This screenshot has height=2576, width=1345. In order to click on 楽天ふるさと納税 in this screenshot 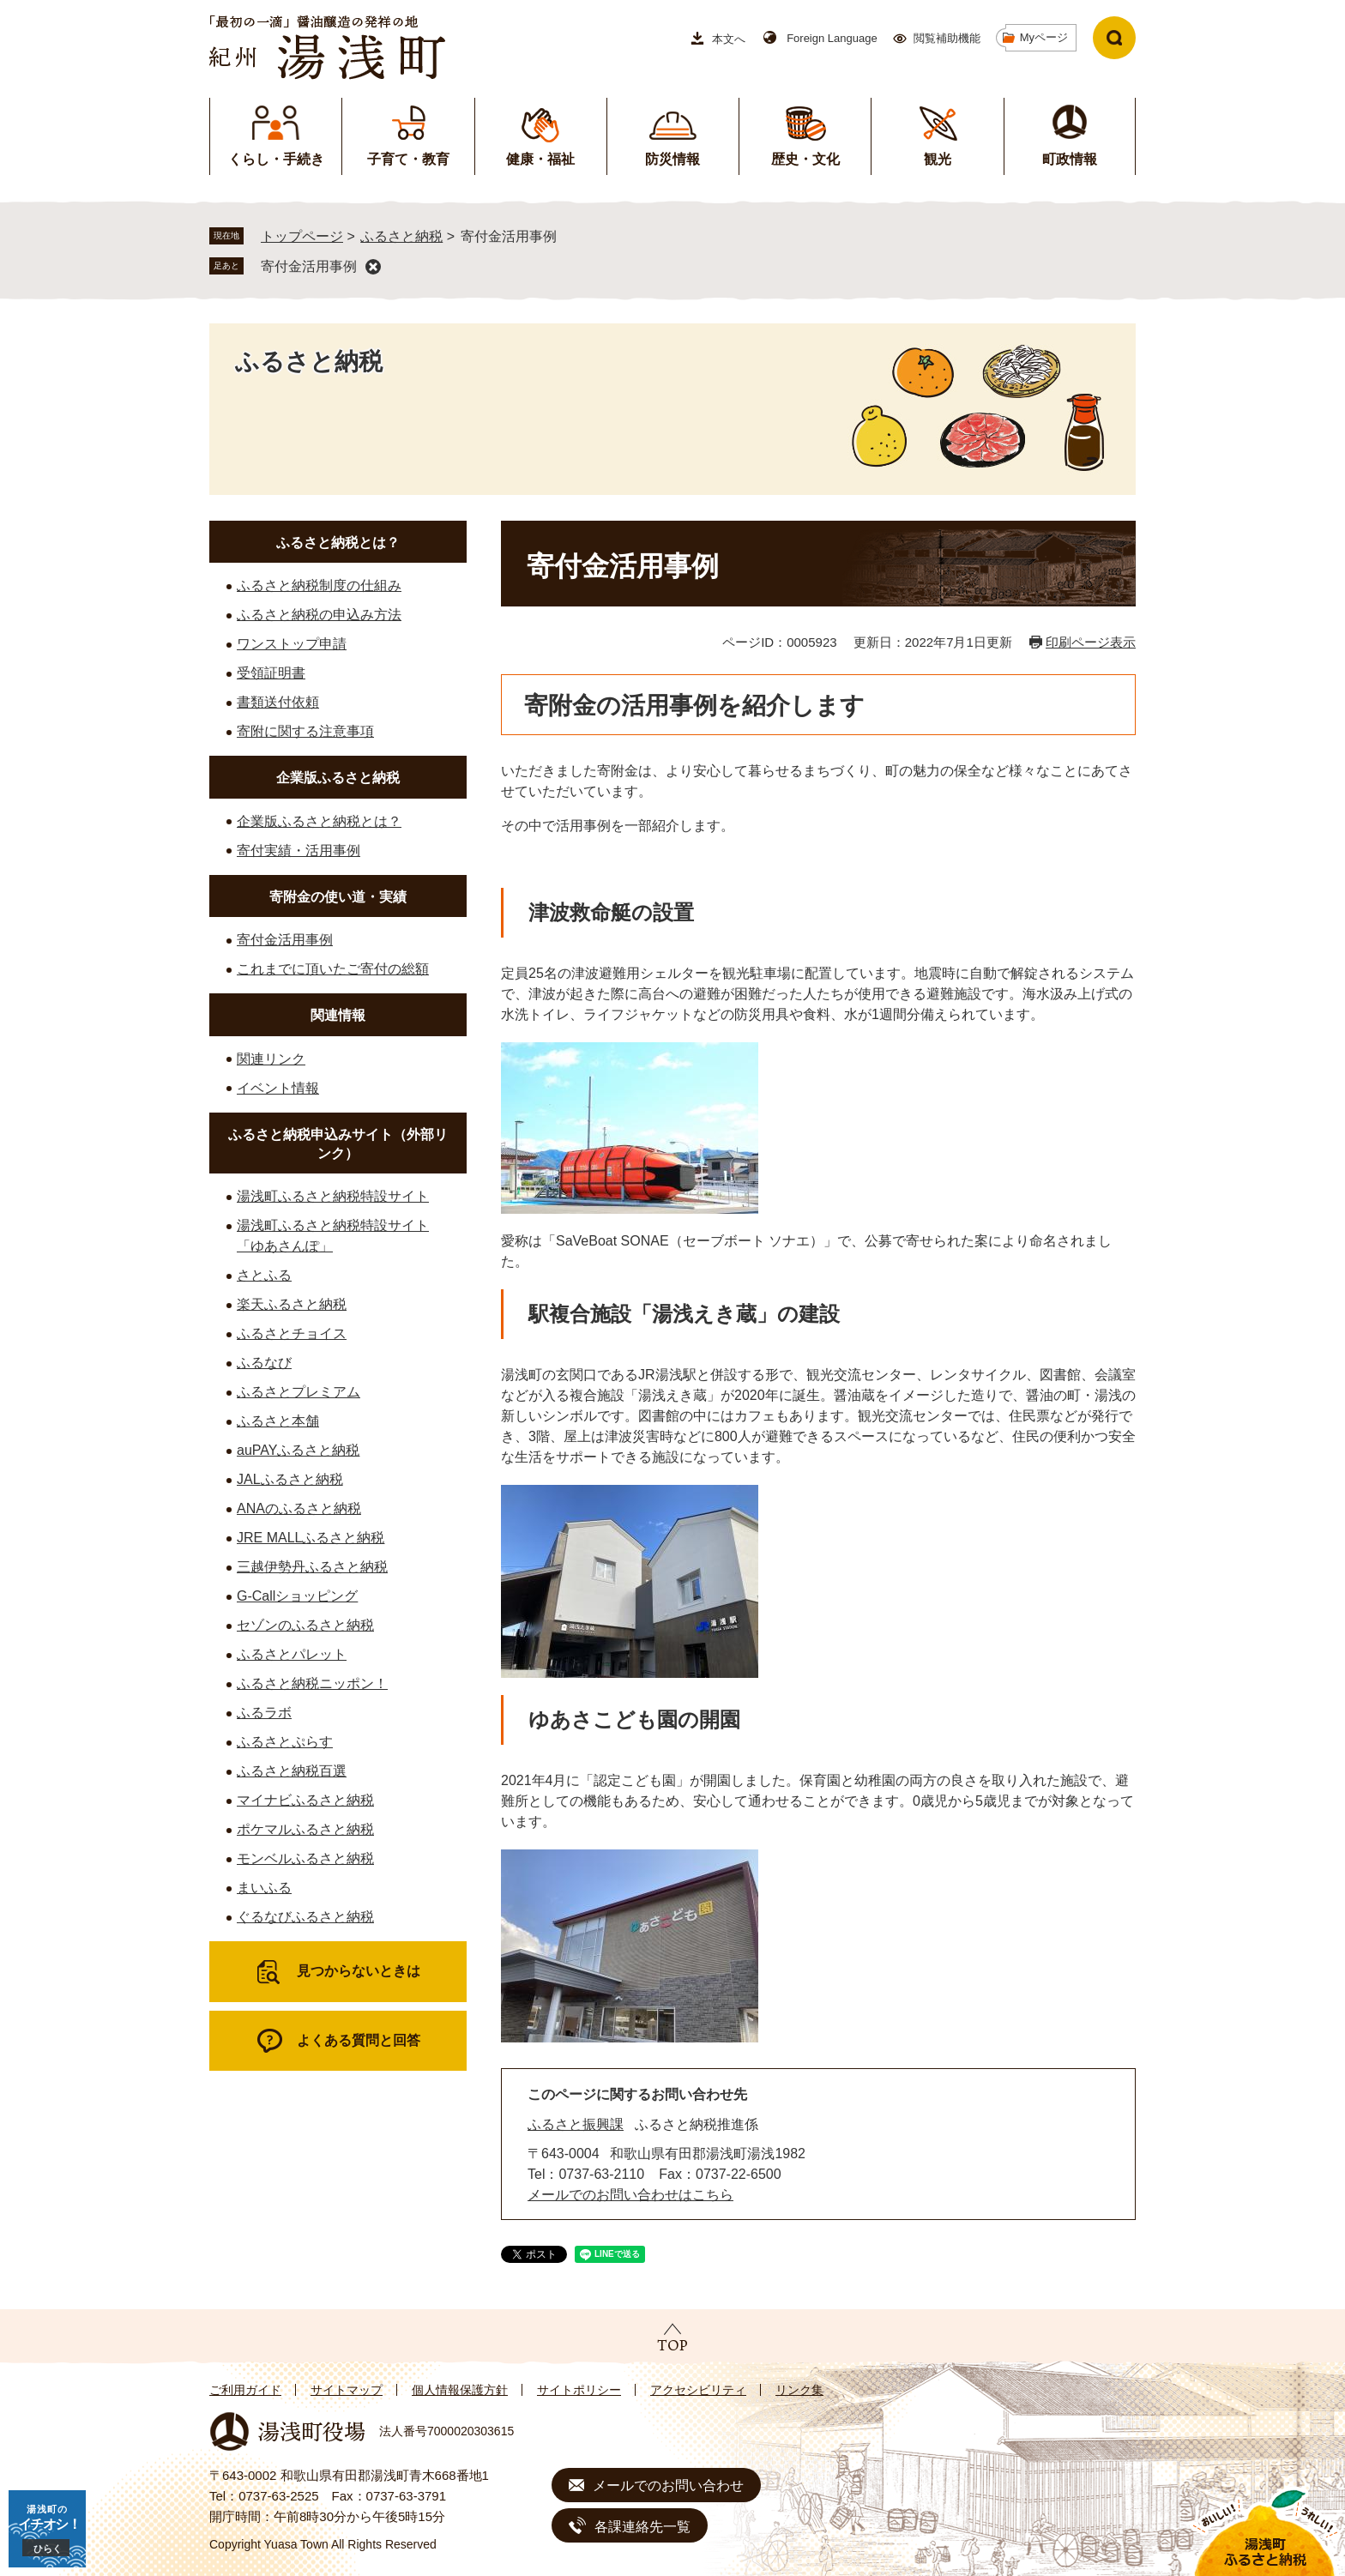, I will do `click(292, 1304)`.